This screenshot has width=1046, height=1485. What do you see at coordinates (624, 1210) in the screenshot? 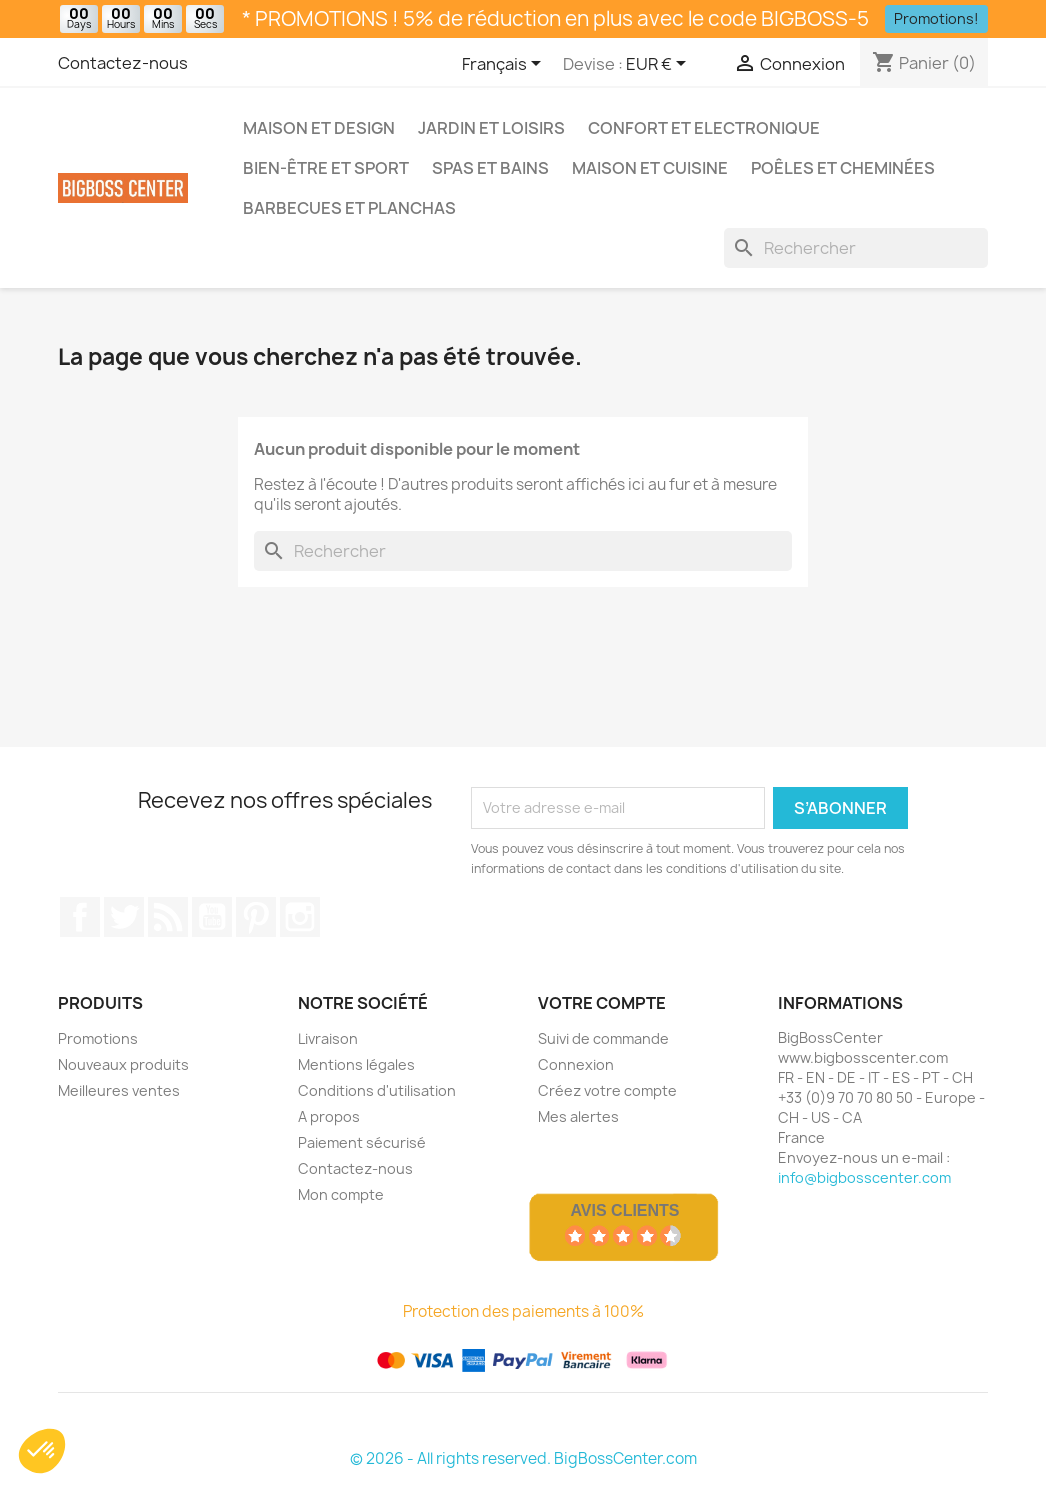
I see `Avis Clients` at bounding box center [624, 1210].